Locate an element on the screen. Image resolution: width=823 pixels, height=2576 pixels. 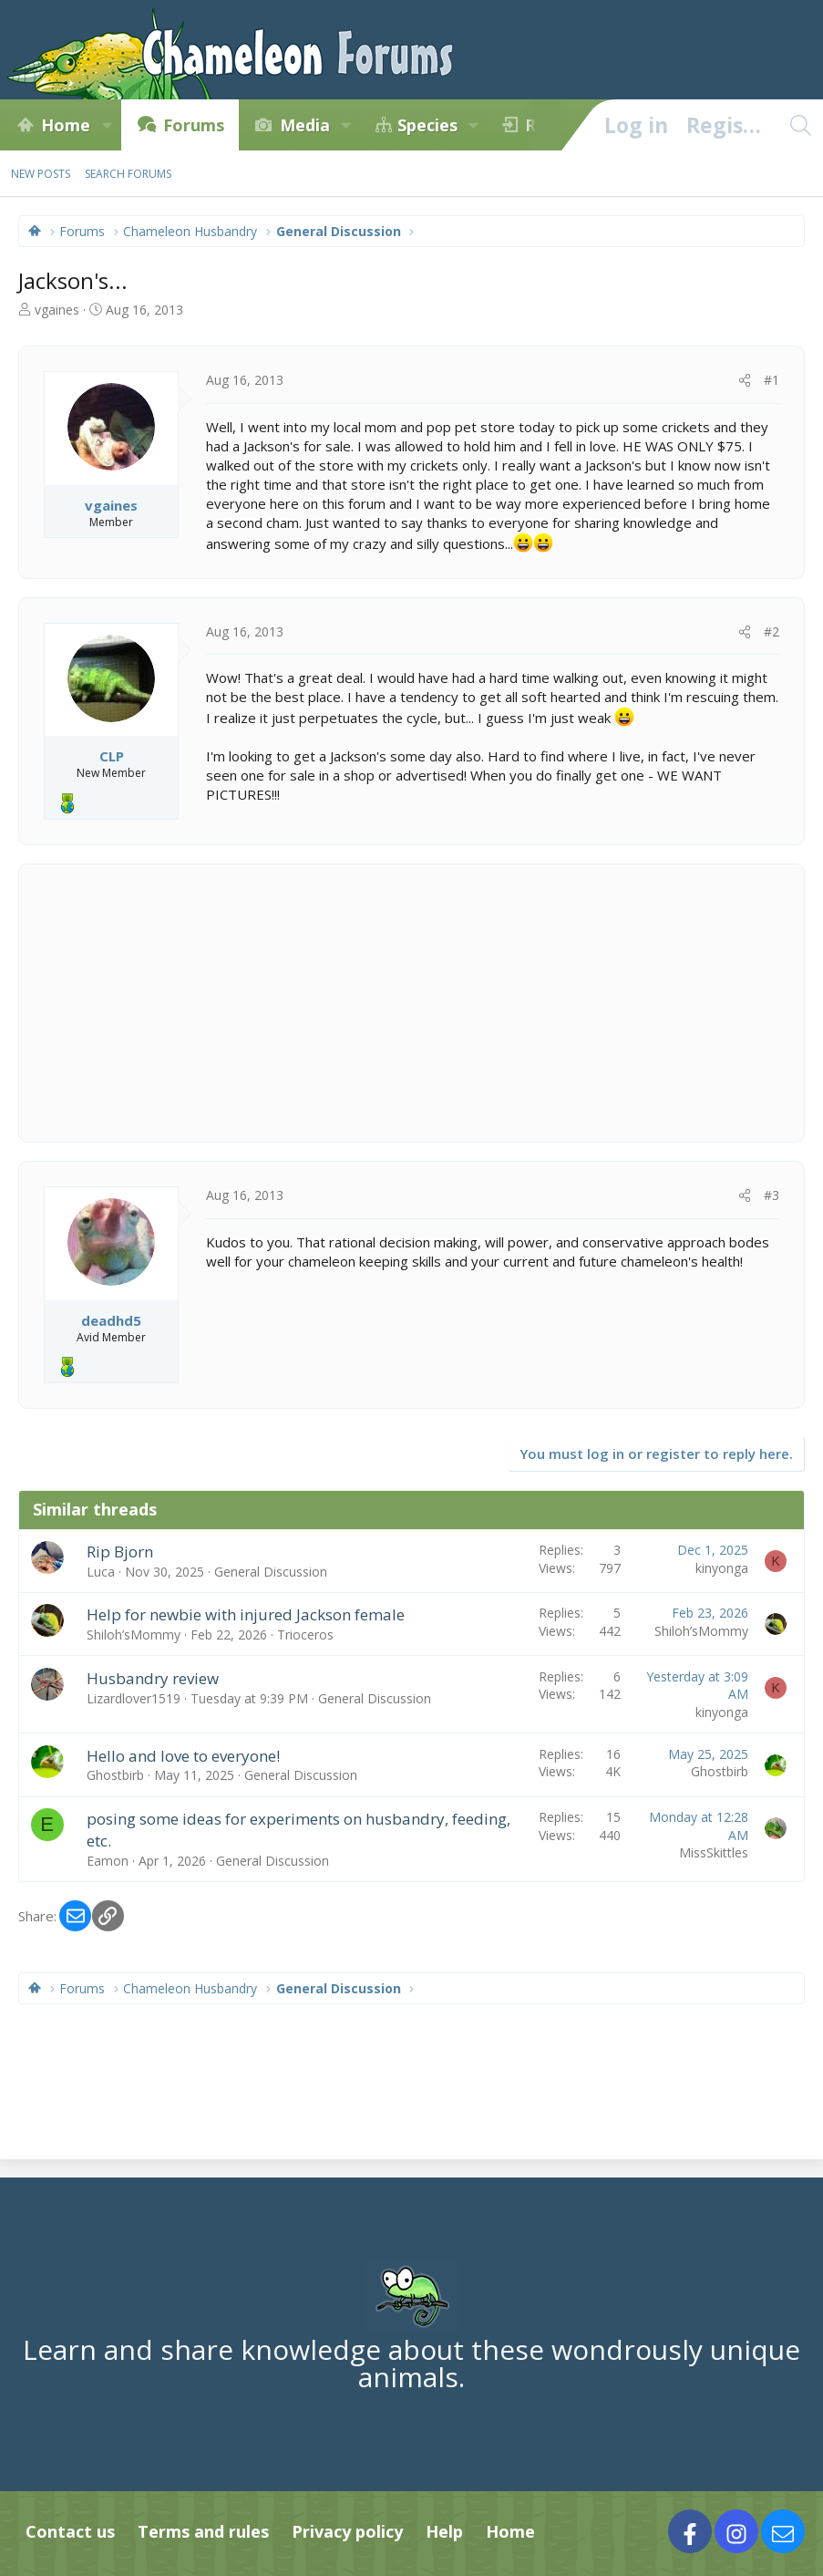
MissSkittles is located at coordinates (713, 1852).